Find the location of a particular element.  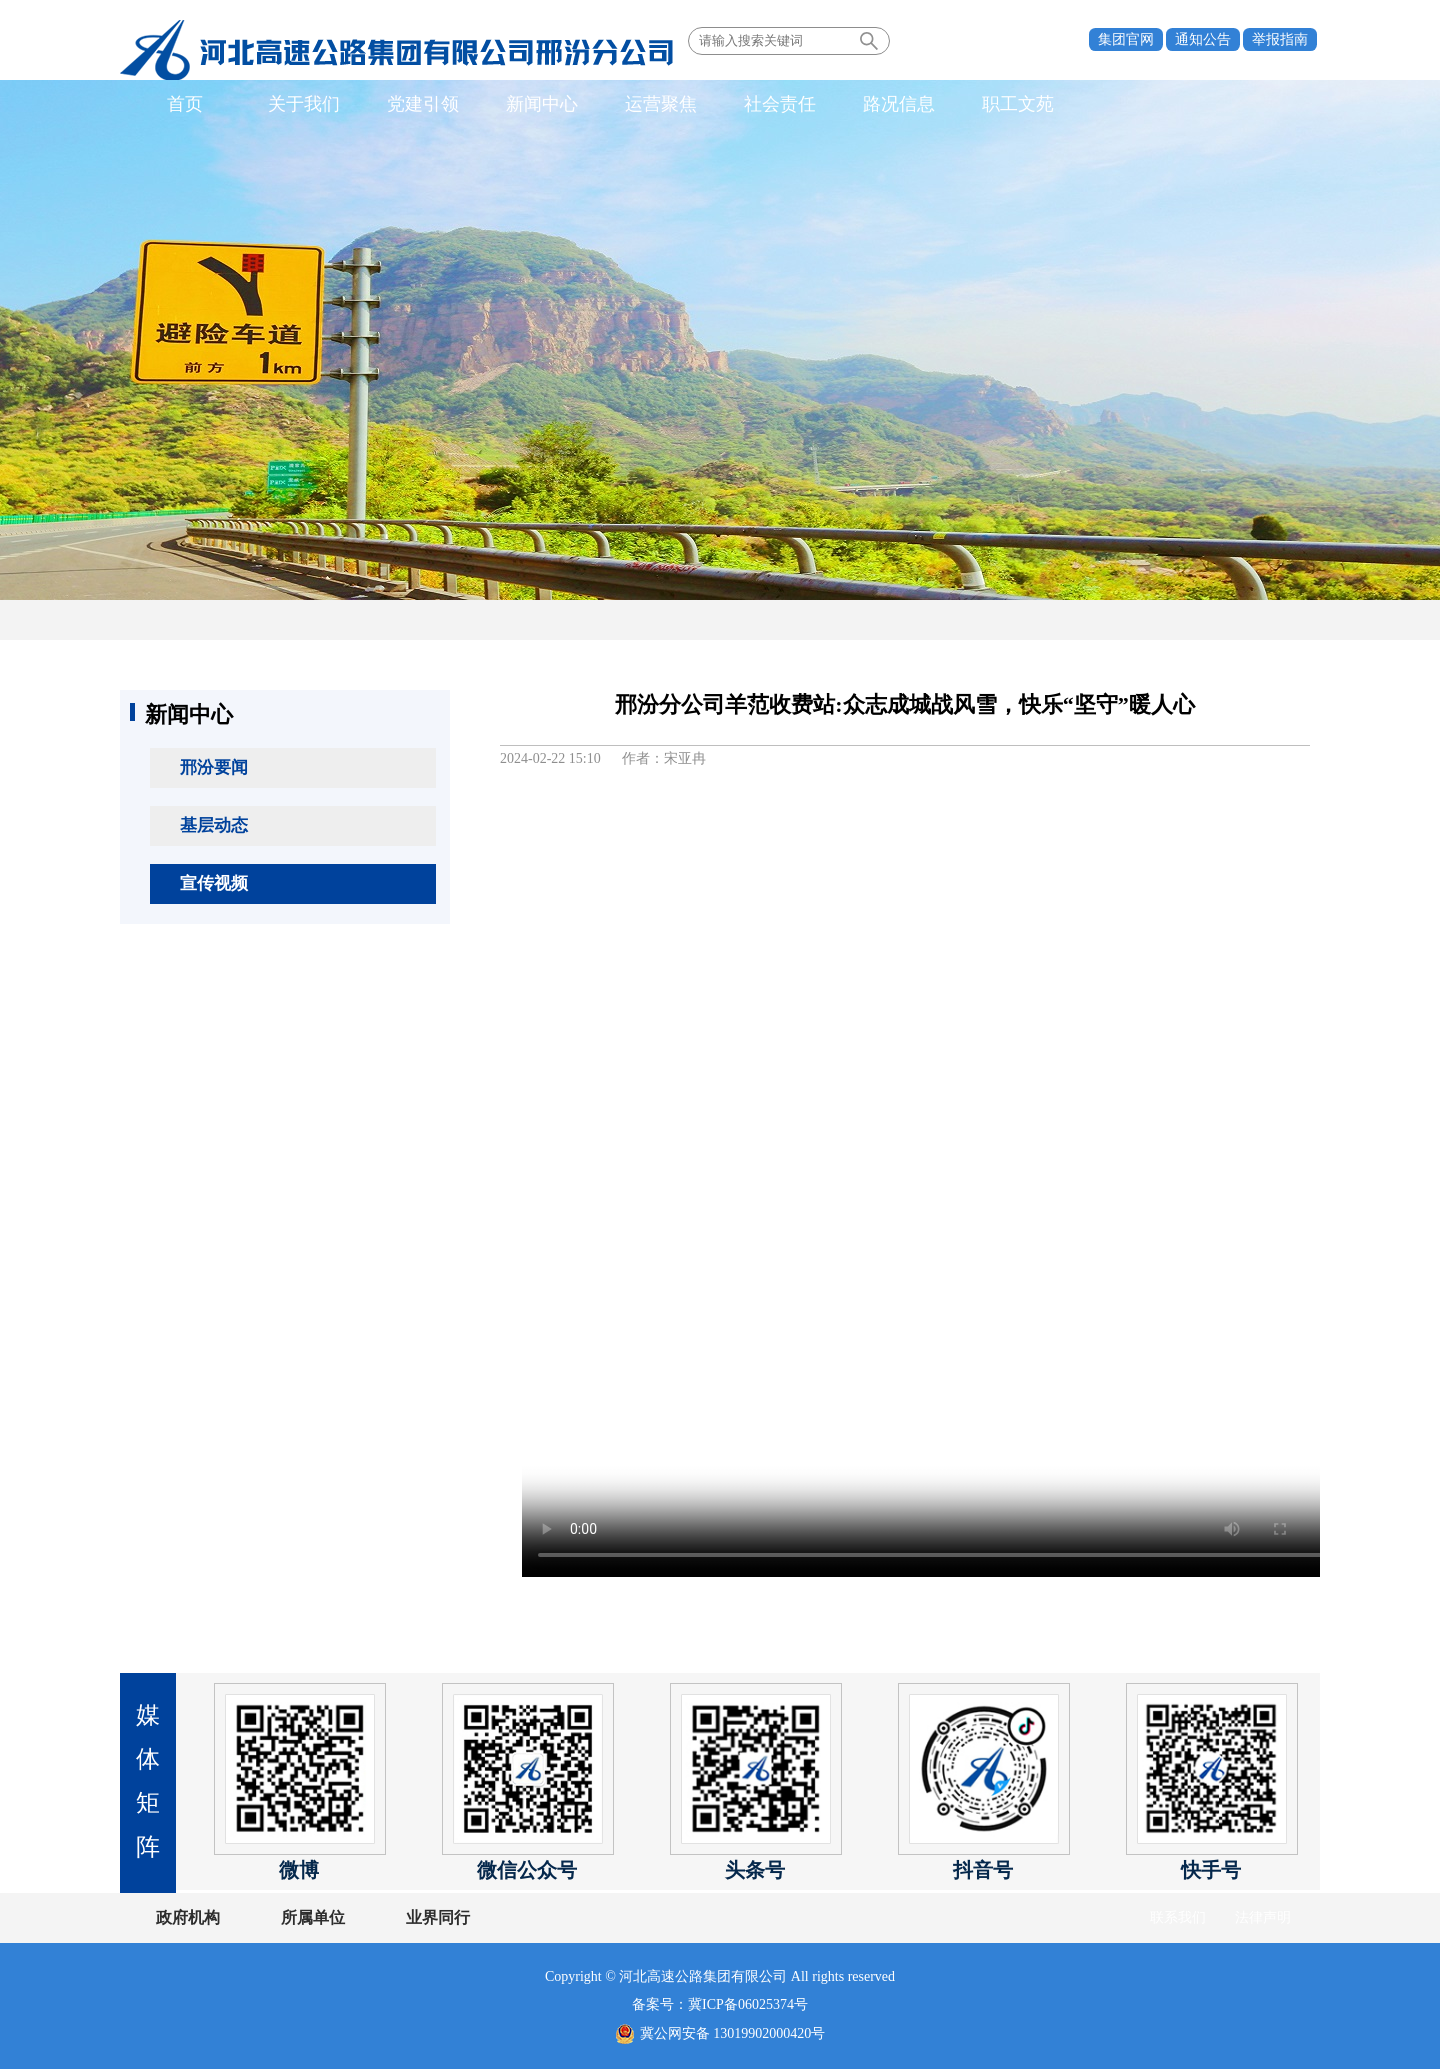

新闻中心 is located at coordinates (542, 104).